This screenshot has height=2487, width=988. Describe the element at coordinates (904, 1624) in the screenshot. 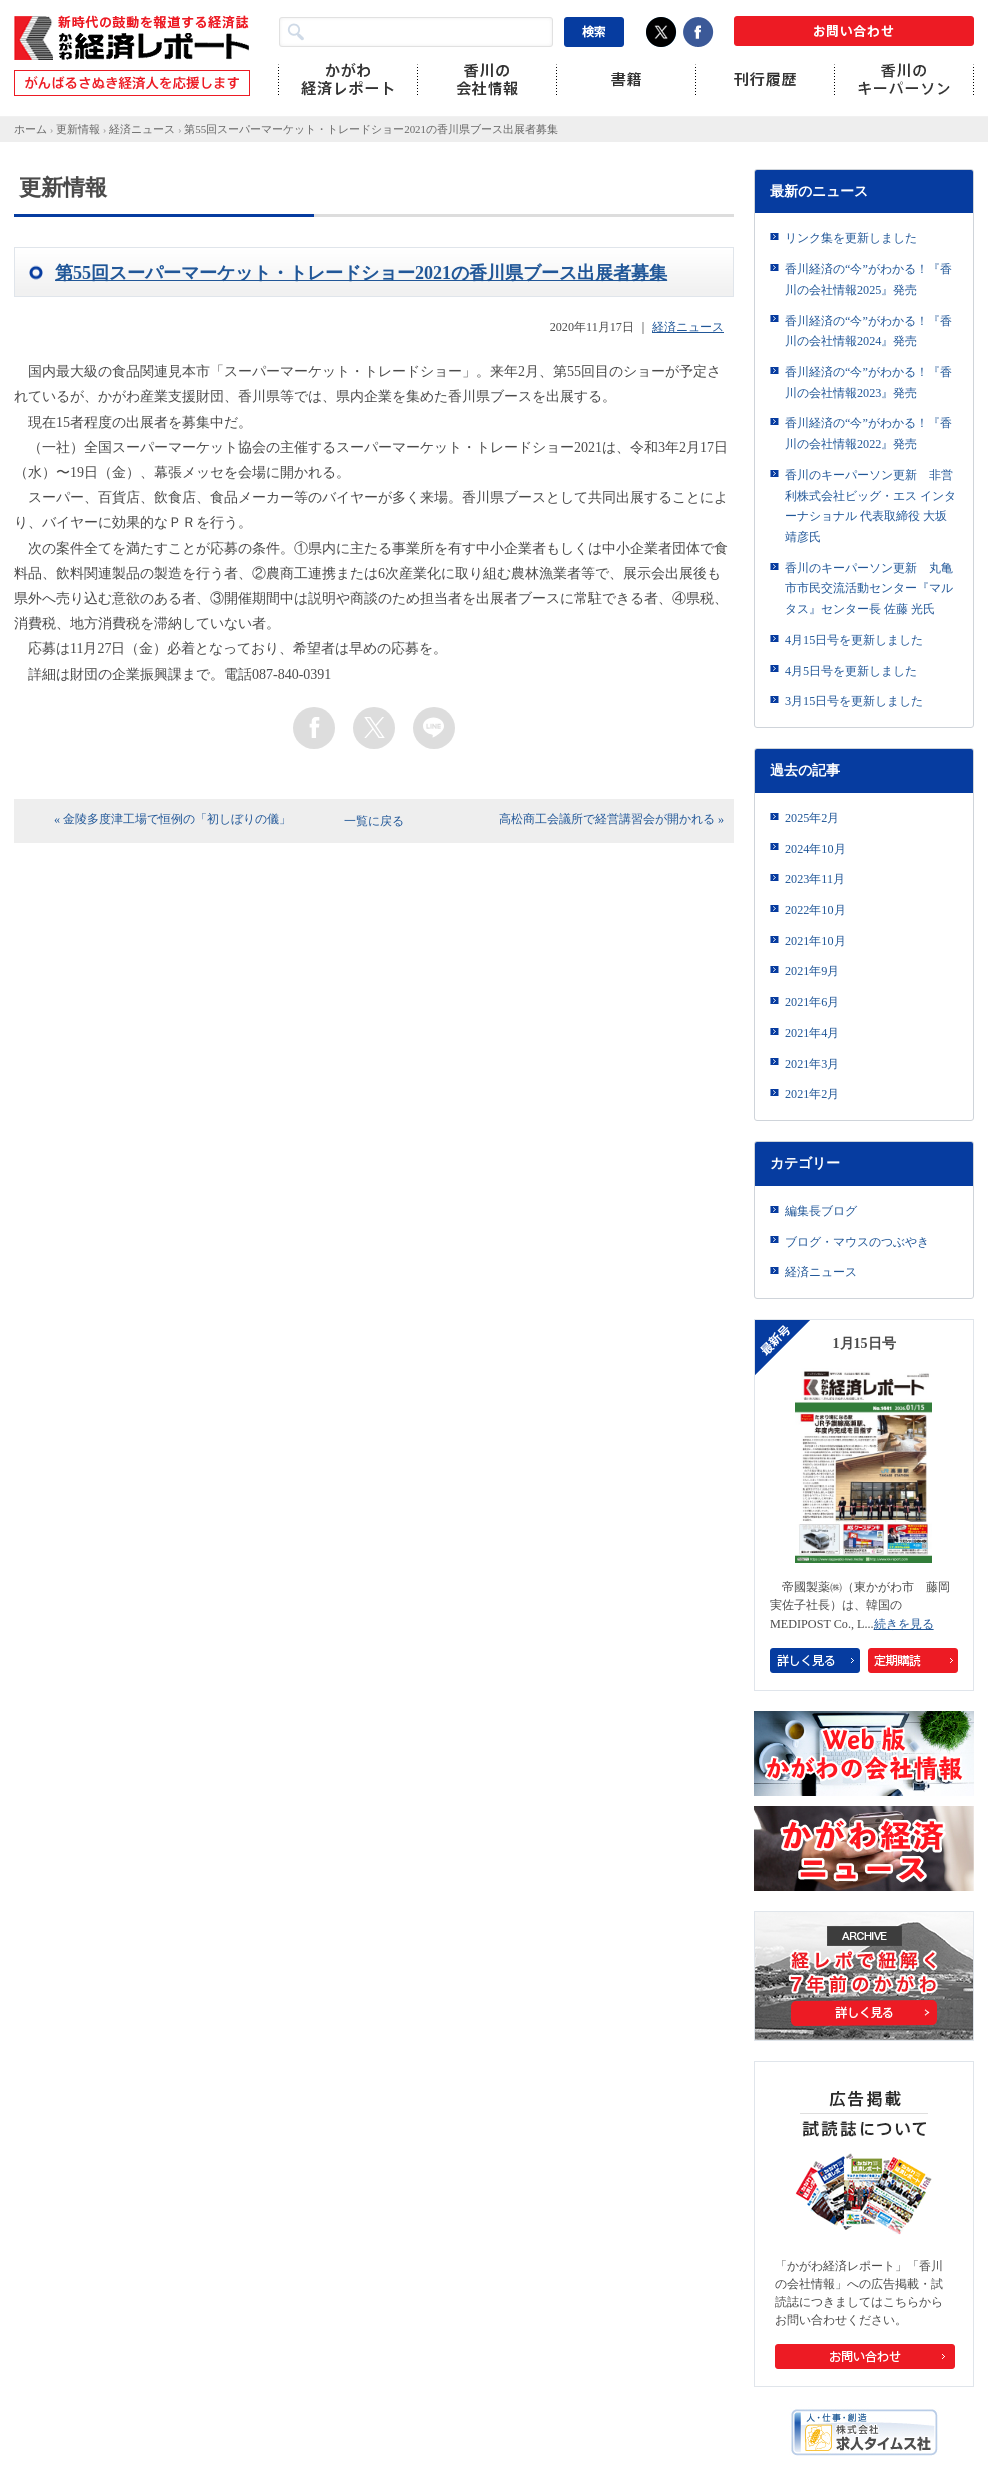

I see `続きを見る` at that location.